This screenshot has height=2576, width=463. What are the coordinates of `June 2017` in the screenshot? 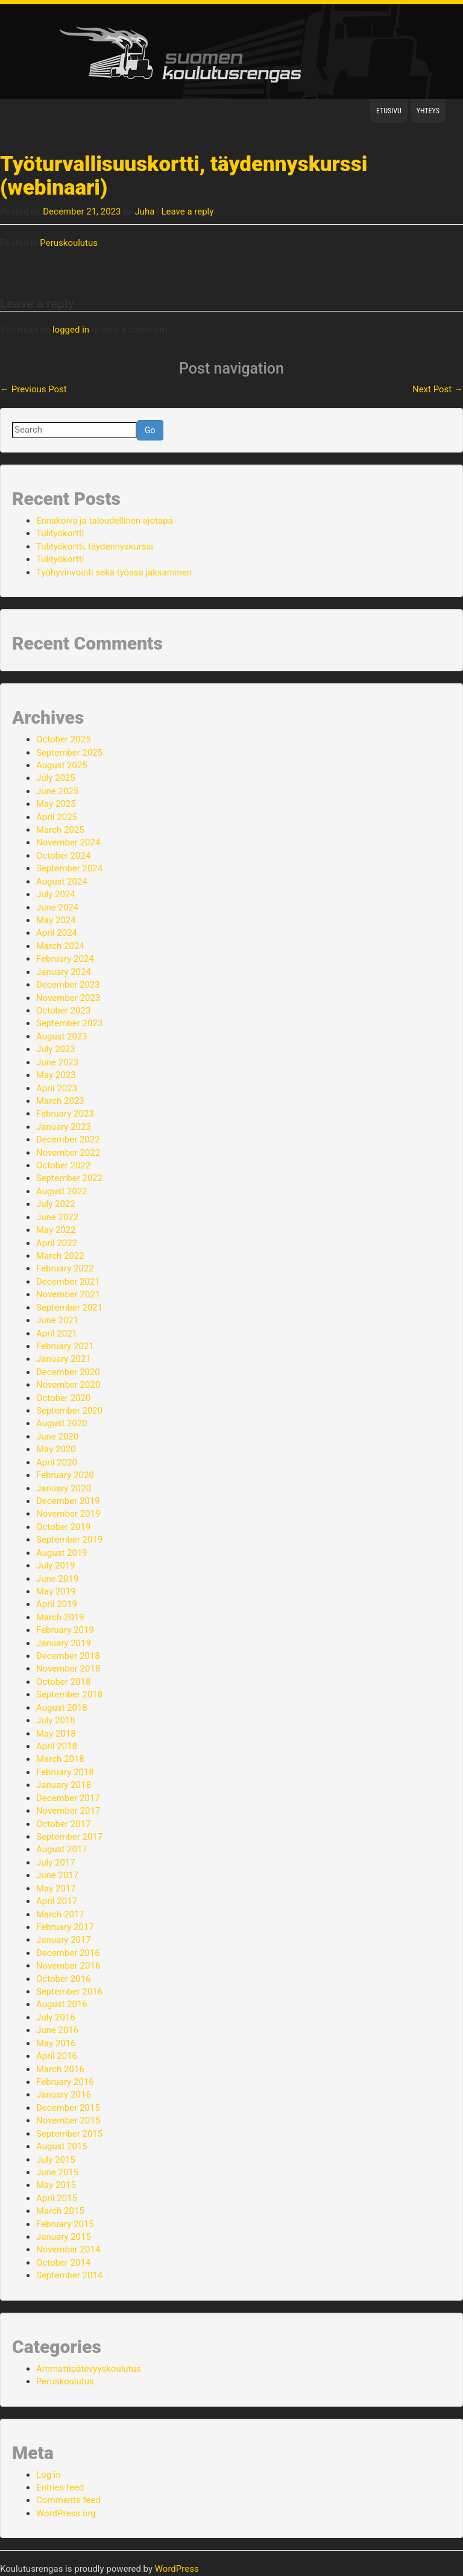 It's located at (57, 1875).